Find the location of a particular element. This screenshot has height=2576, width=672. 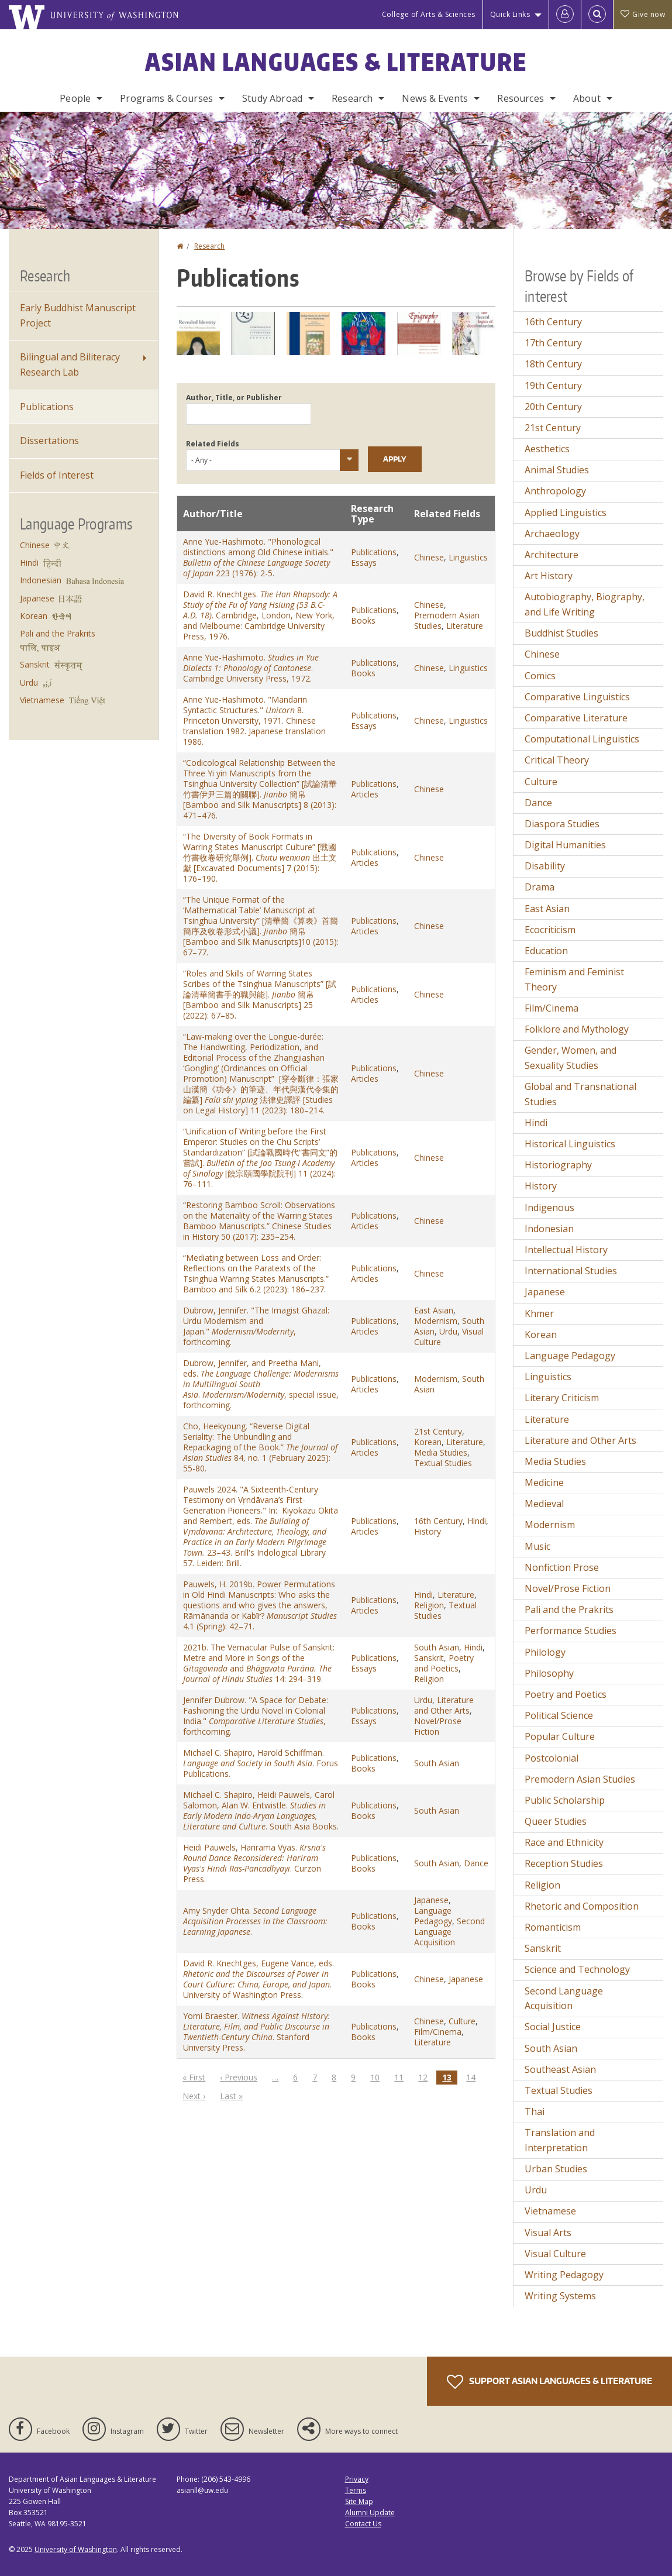

Literature is located at coordinates (464, 625).